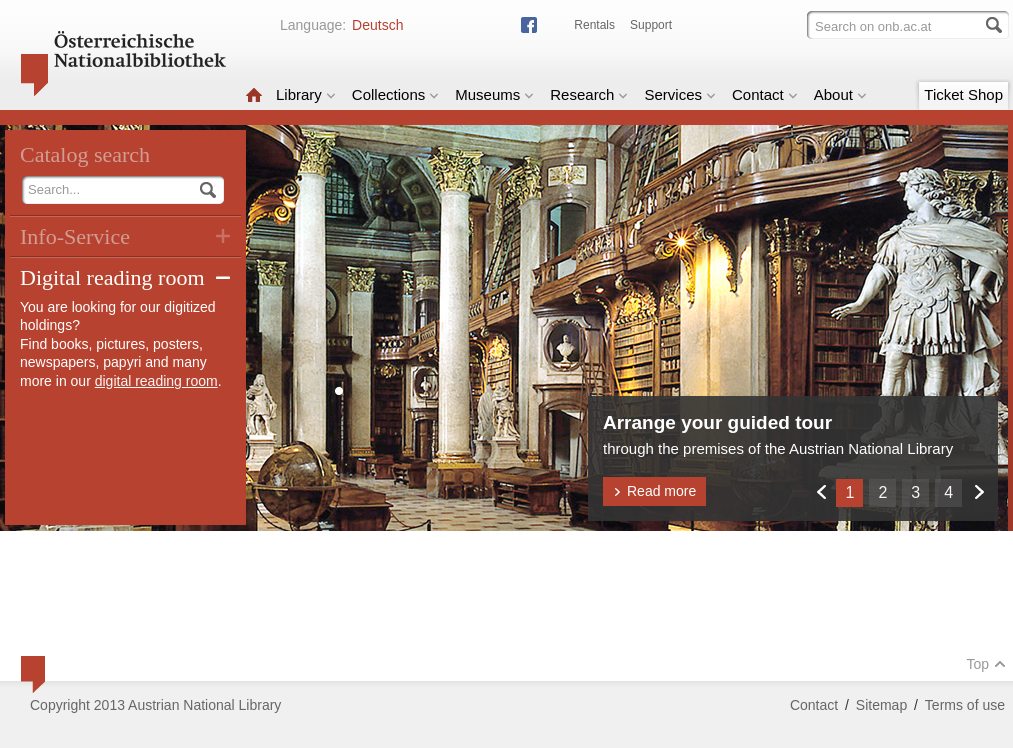 This screenshot has width=1013, height=748. Describe the element at coordinates (395, 94) in the screenshot. I see `Collections` at that location.